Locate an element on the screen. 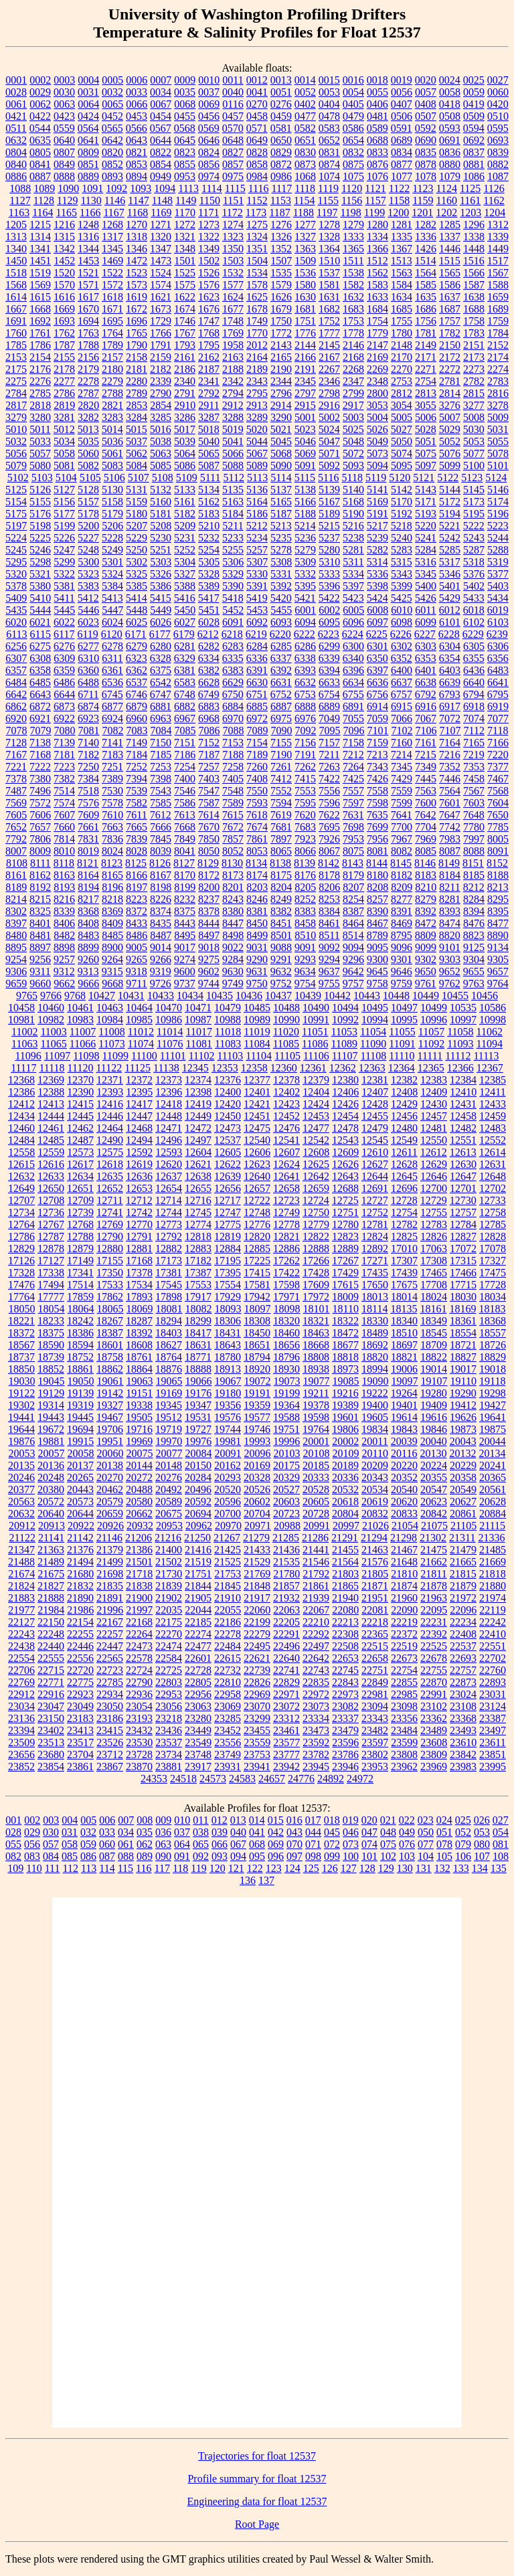  20276 is located at coordinates (168, 1477).